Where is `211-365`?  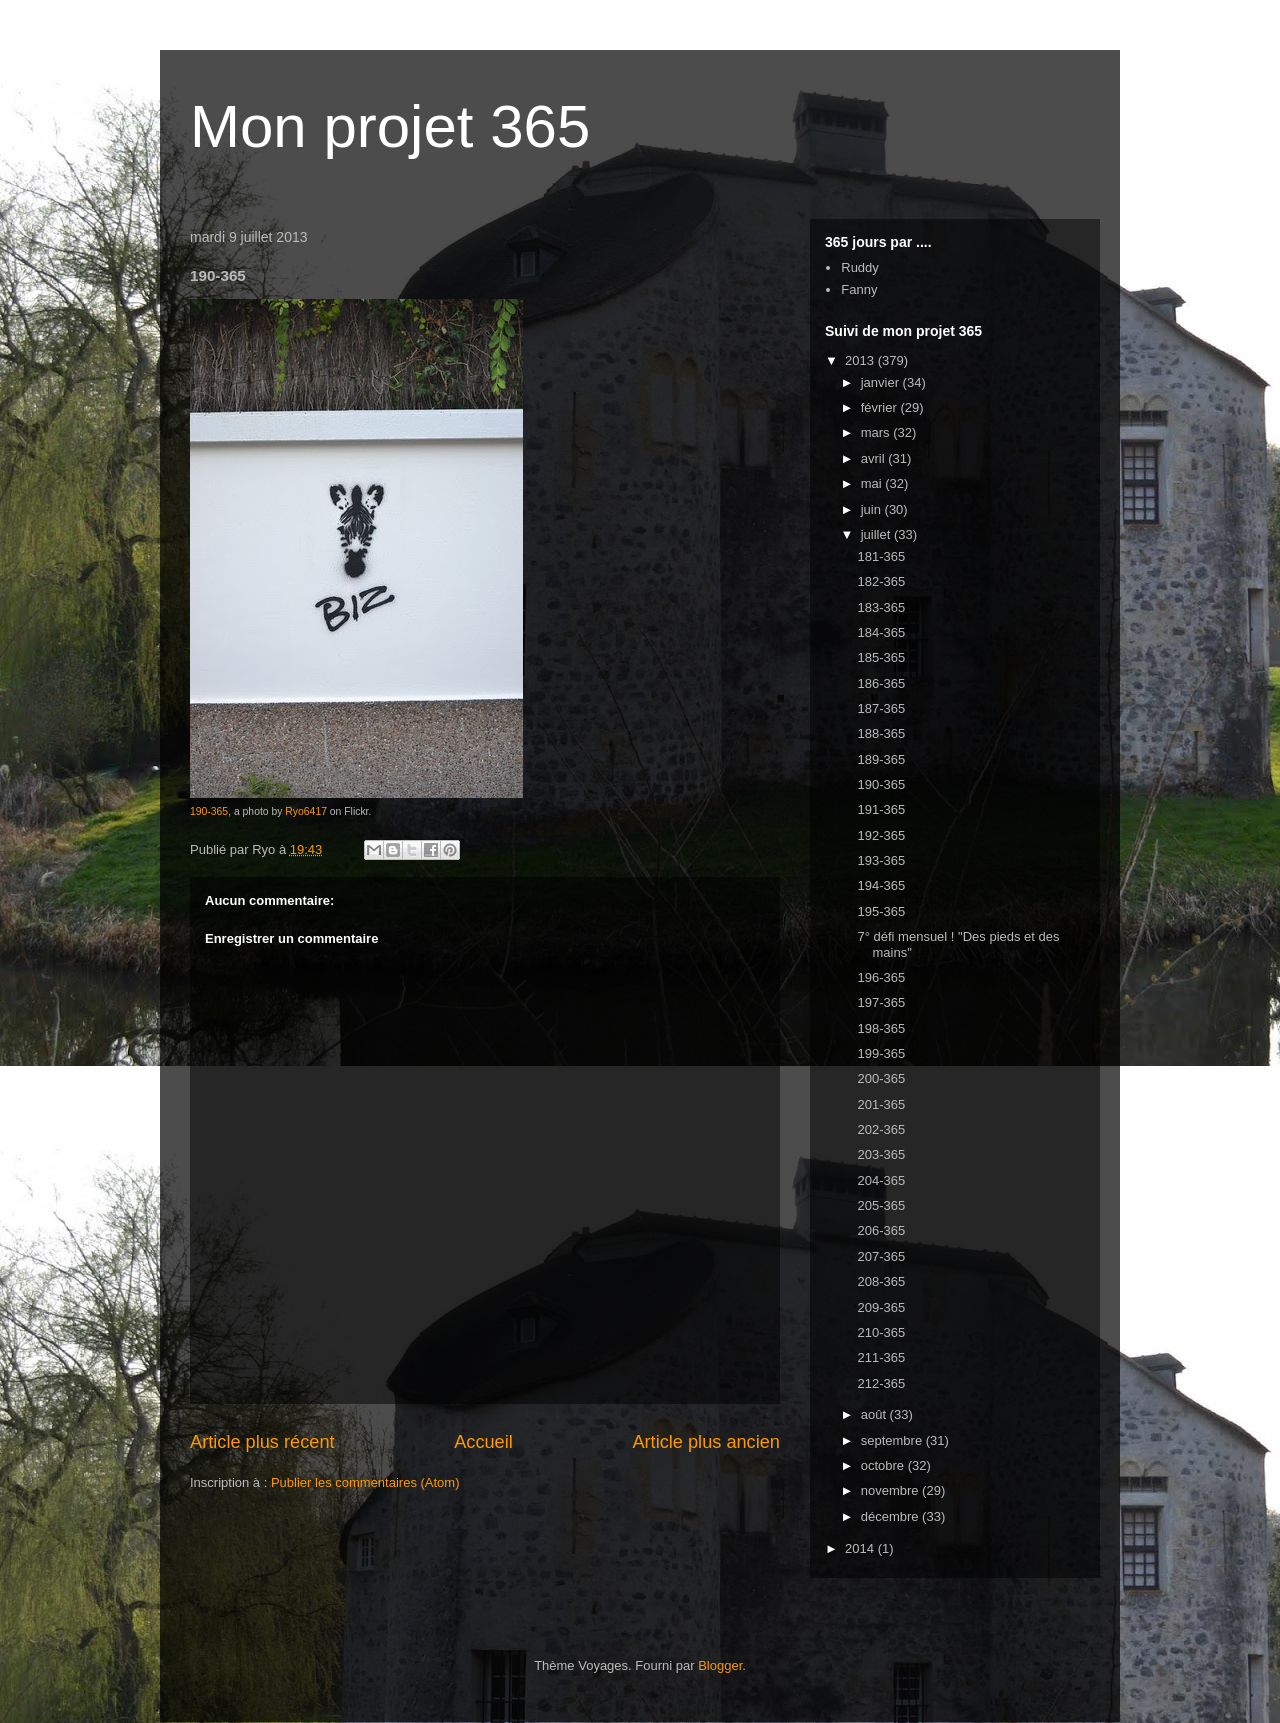 211-365 is located at coordinates (881, 1357).